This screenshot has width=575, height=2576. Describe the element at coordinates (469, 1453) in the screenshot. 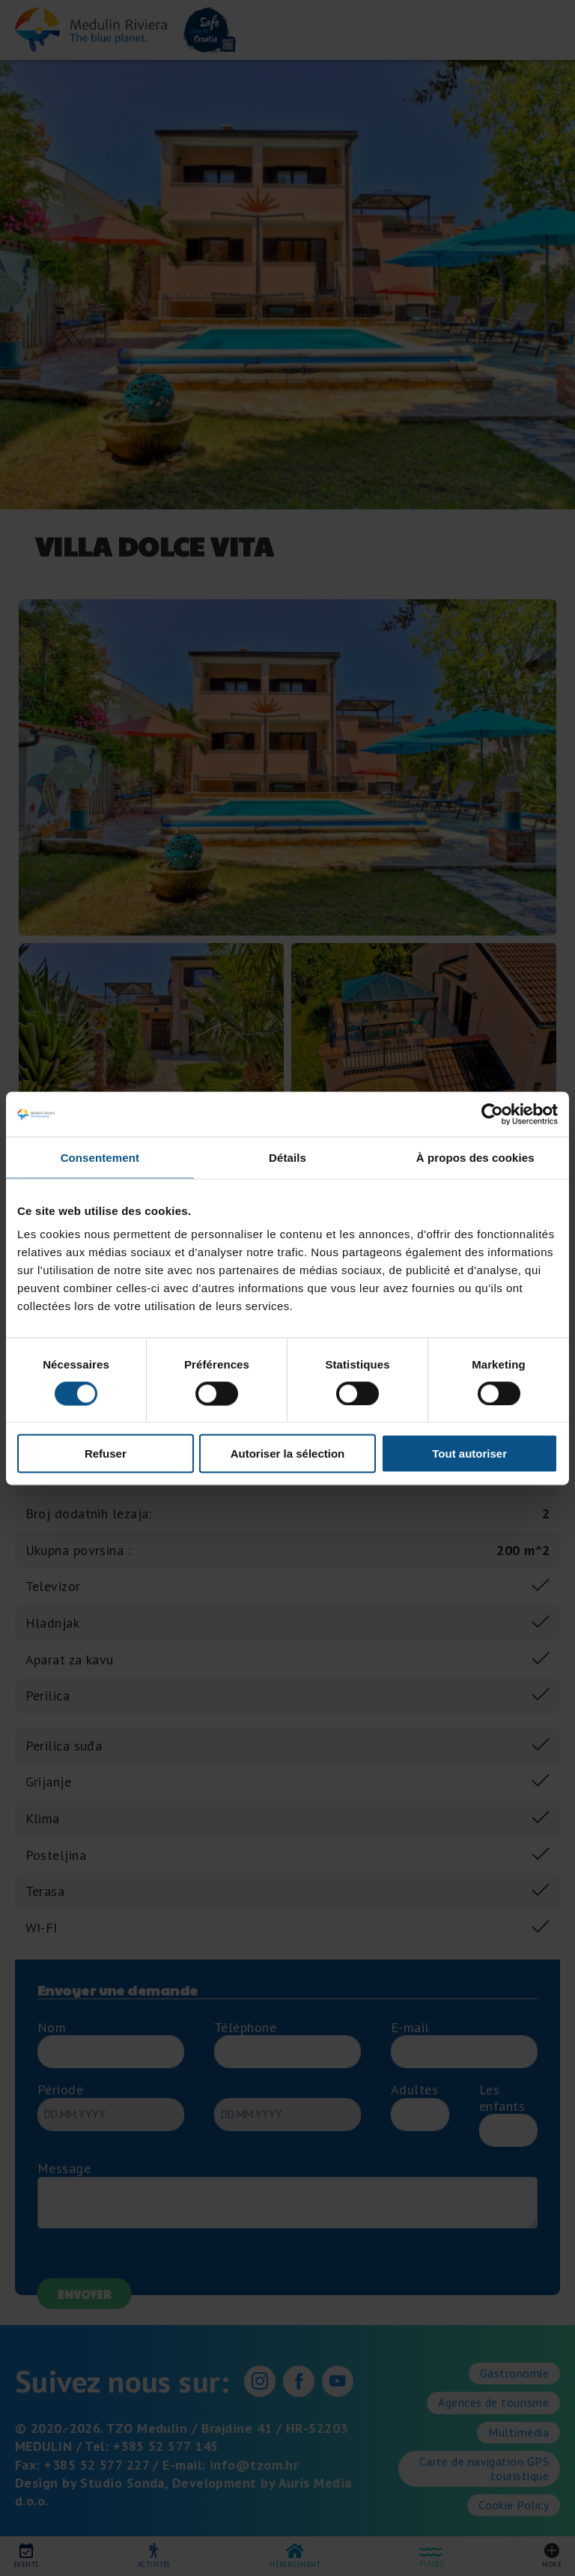

I see `Tout autoriser` at that location.